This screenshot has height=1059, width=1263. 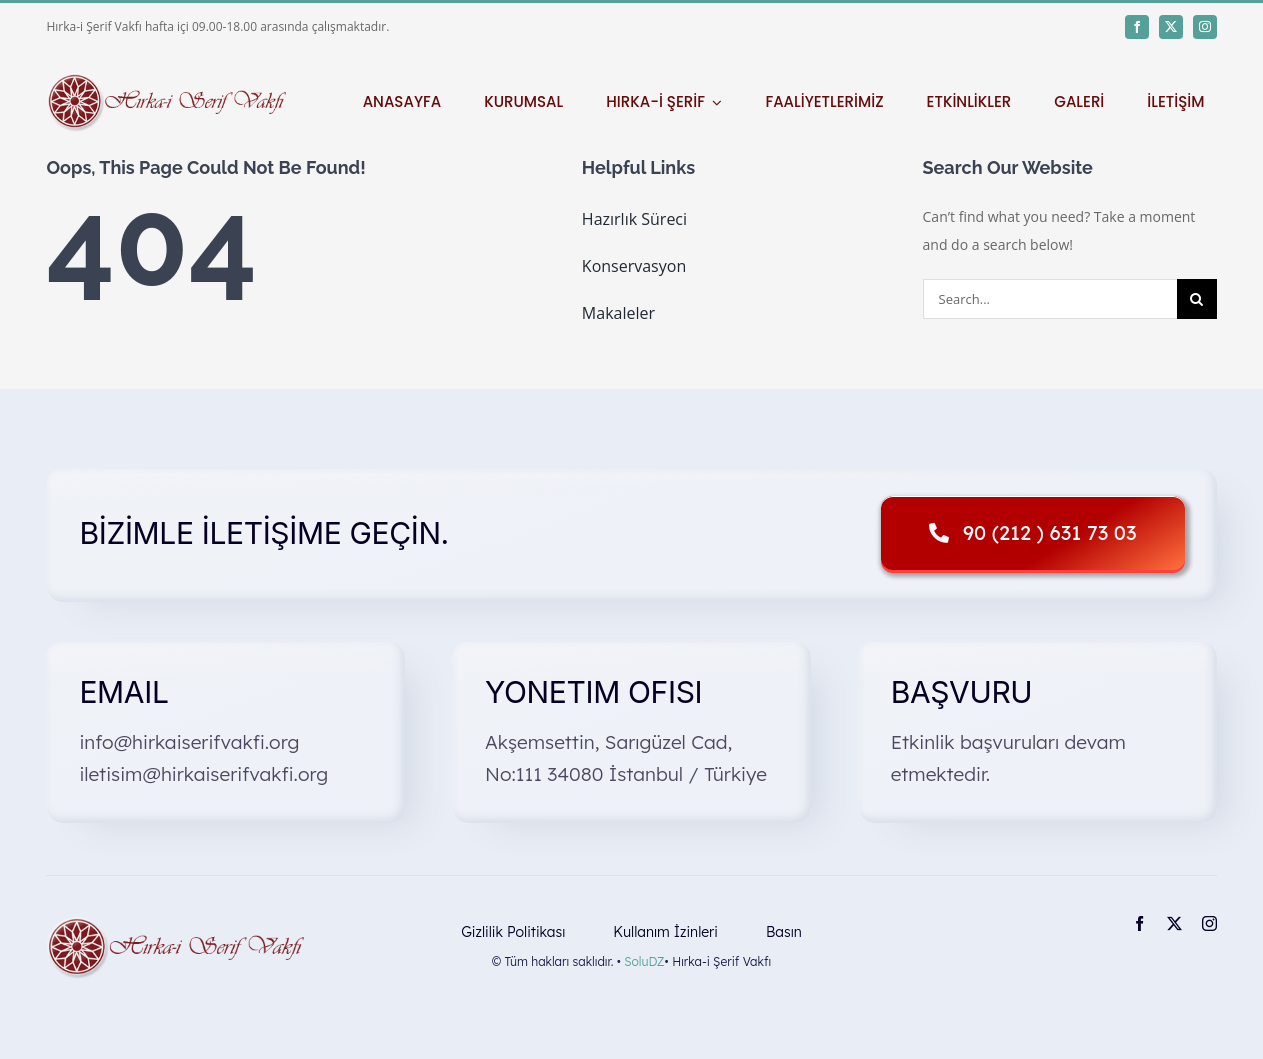 I want to click on [Search], so click(x=1197, y=299).